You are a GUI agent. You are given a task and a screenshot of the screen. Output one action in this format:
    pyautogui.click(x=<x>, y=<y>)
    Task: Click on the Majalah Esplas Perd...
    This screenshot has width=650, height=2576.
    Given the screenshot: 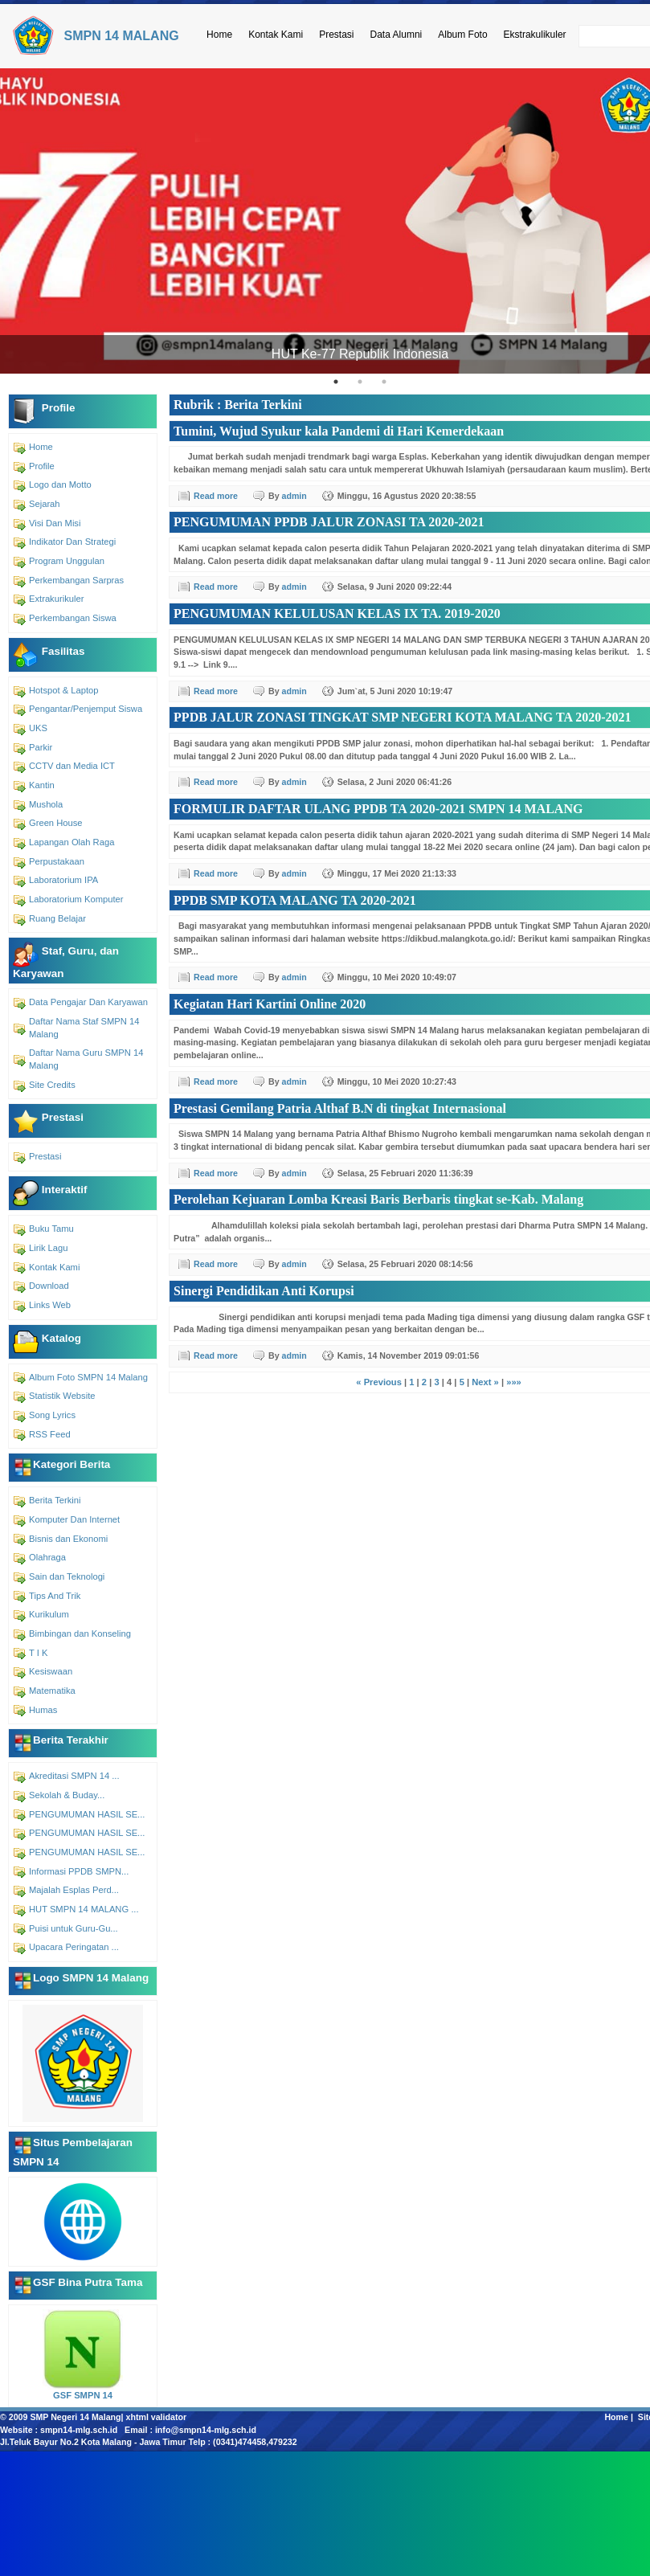 What is the action you would take?
    pyautogui.click(x=74, y=1890)
    